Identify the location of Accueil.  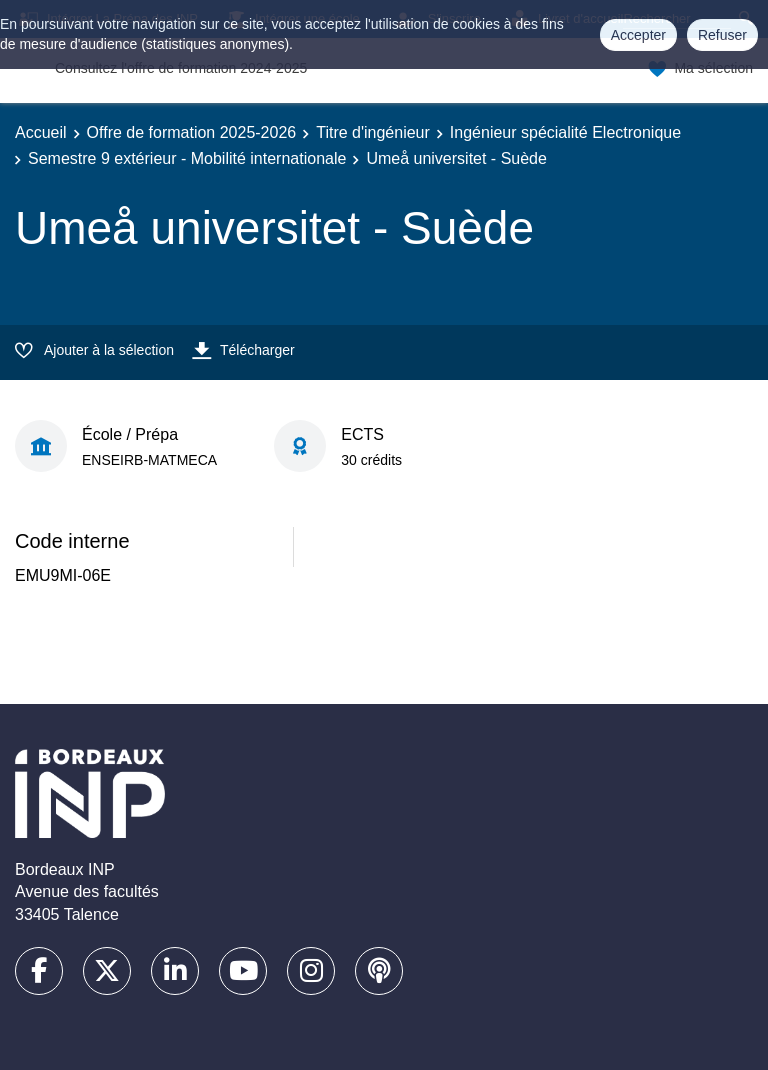
(41, 132).